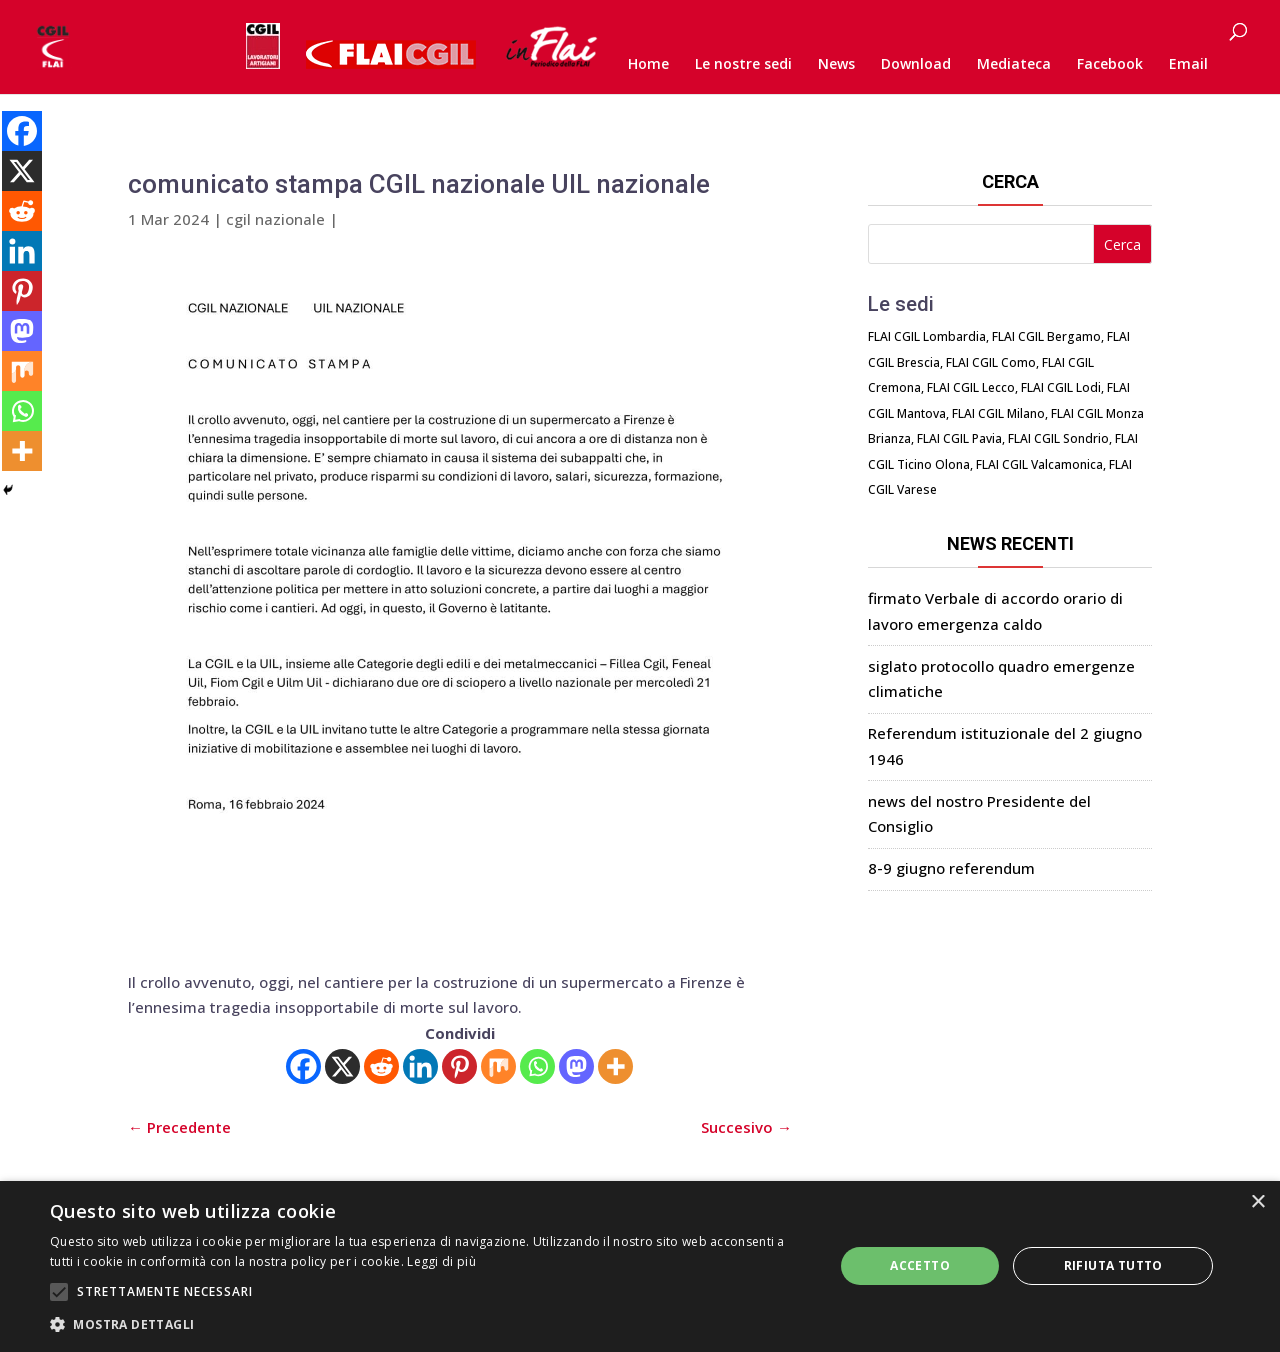 The width and height of the screenshot is (1280, 1352). Describe the element at coordinates (1188, 65) in the screenshot. I see `Email` at that location.